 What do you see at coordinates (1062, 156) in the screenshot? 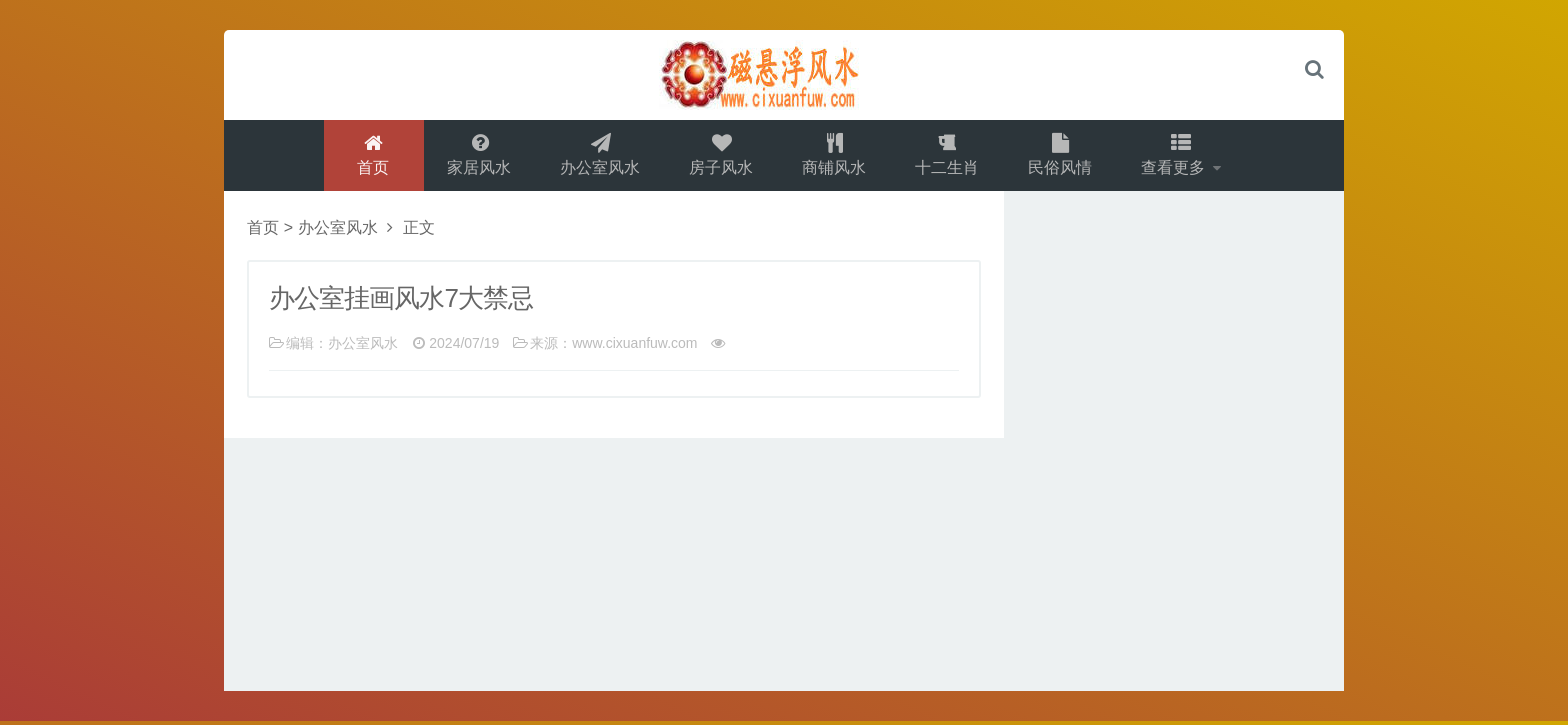
I see `民俗风情` at bounding box center [1062, 156].